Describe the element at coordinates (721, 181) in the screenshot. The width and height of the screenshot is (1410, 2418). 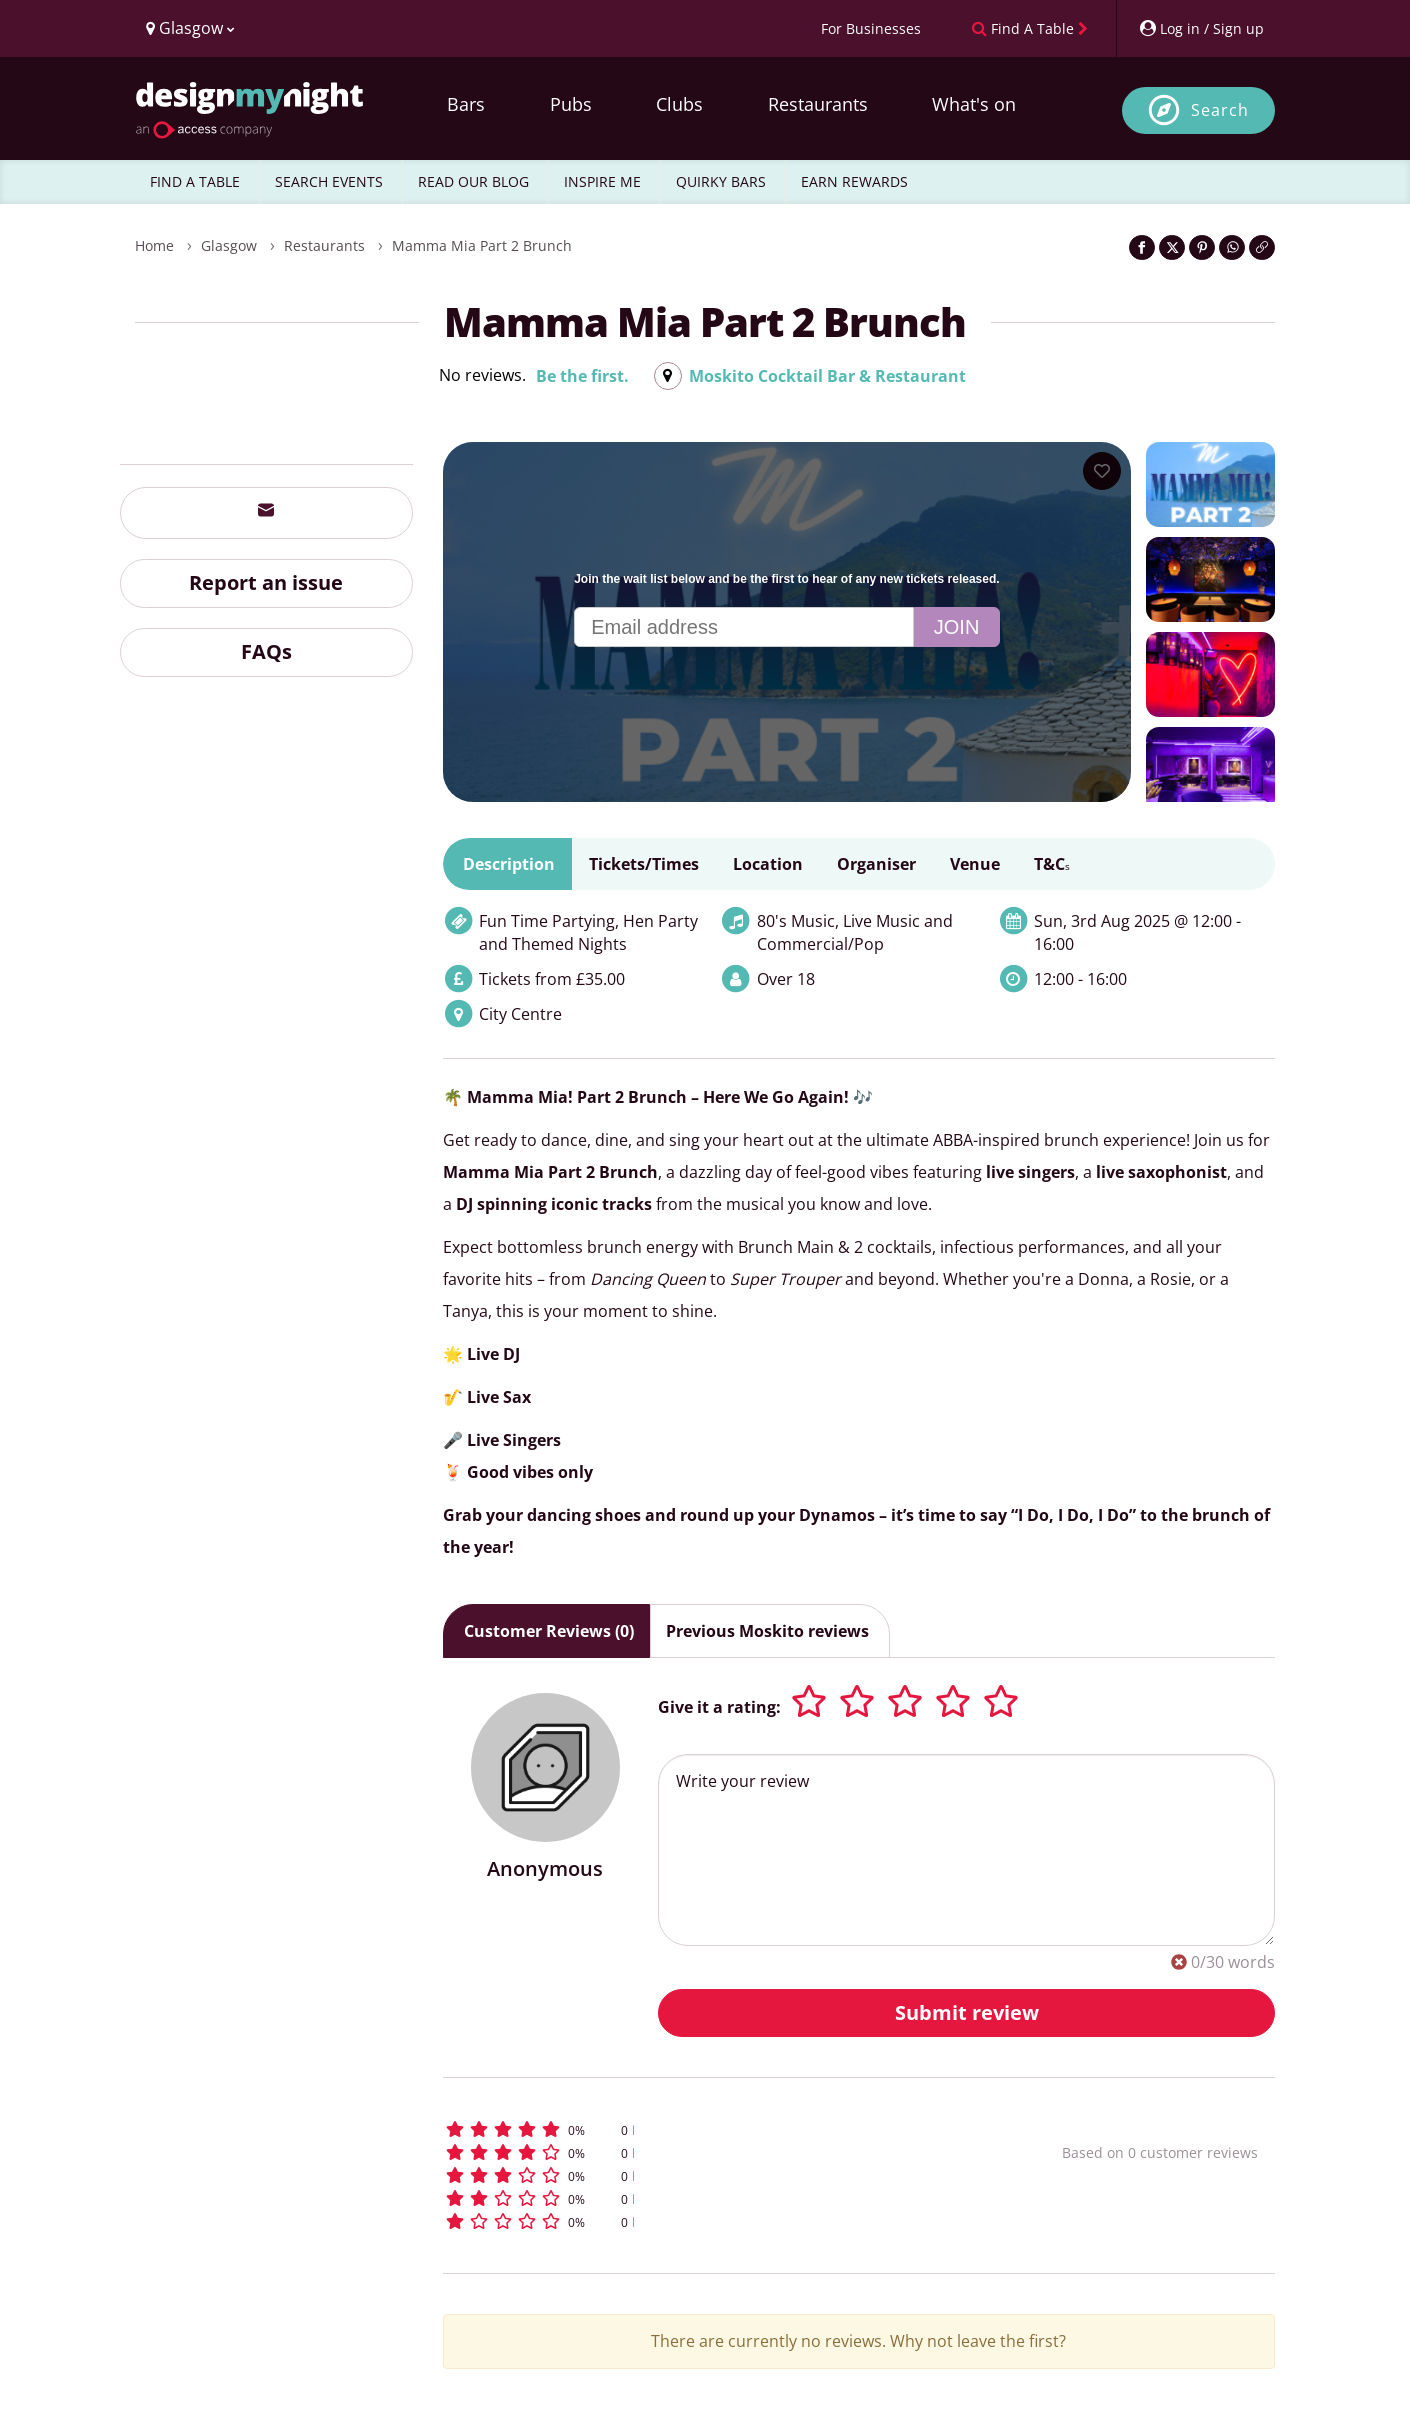
I see `QUIRKY BARS` at that location.